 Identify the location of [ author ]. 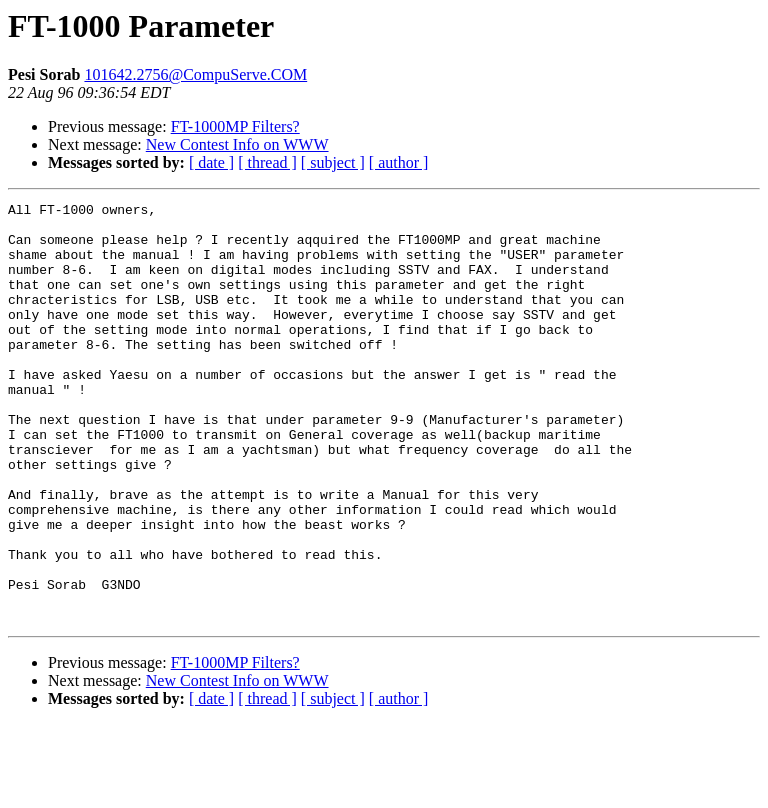
(399, 162).